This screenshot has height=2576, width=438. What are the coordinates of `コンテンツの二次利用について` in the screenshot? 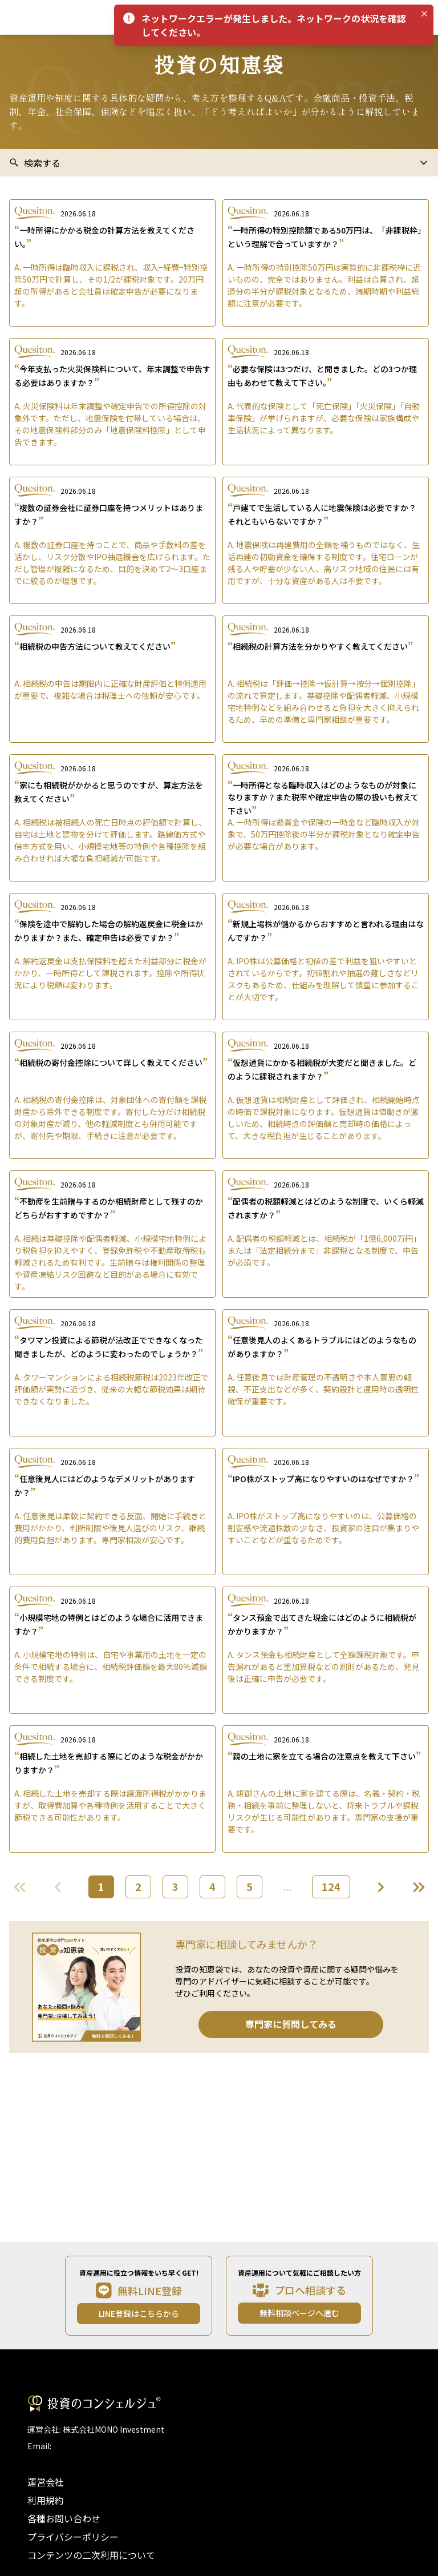 It's located at (91, 2555).